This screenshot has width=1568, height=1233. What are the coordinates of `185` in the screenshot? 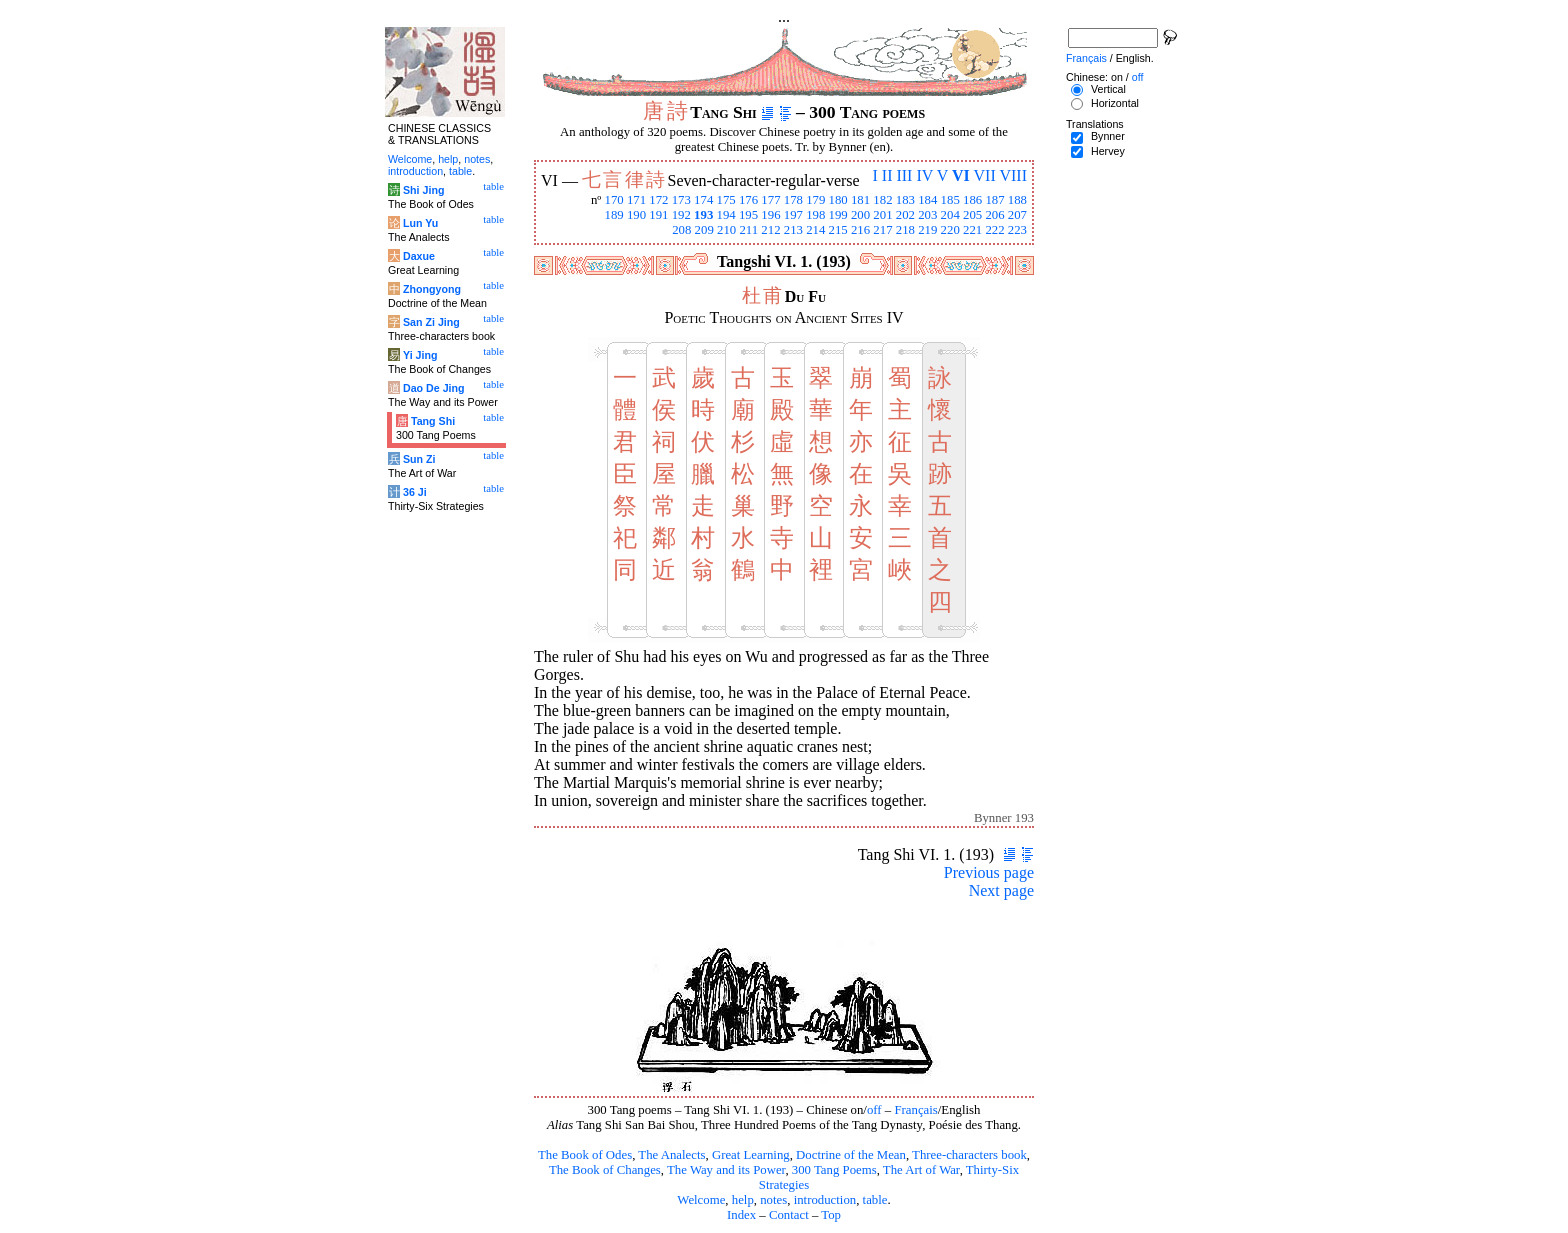 It's located at (950, 200).